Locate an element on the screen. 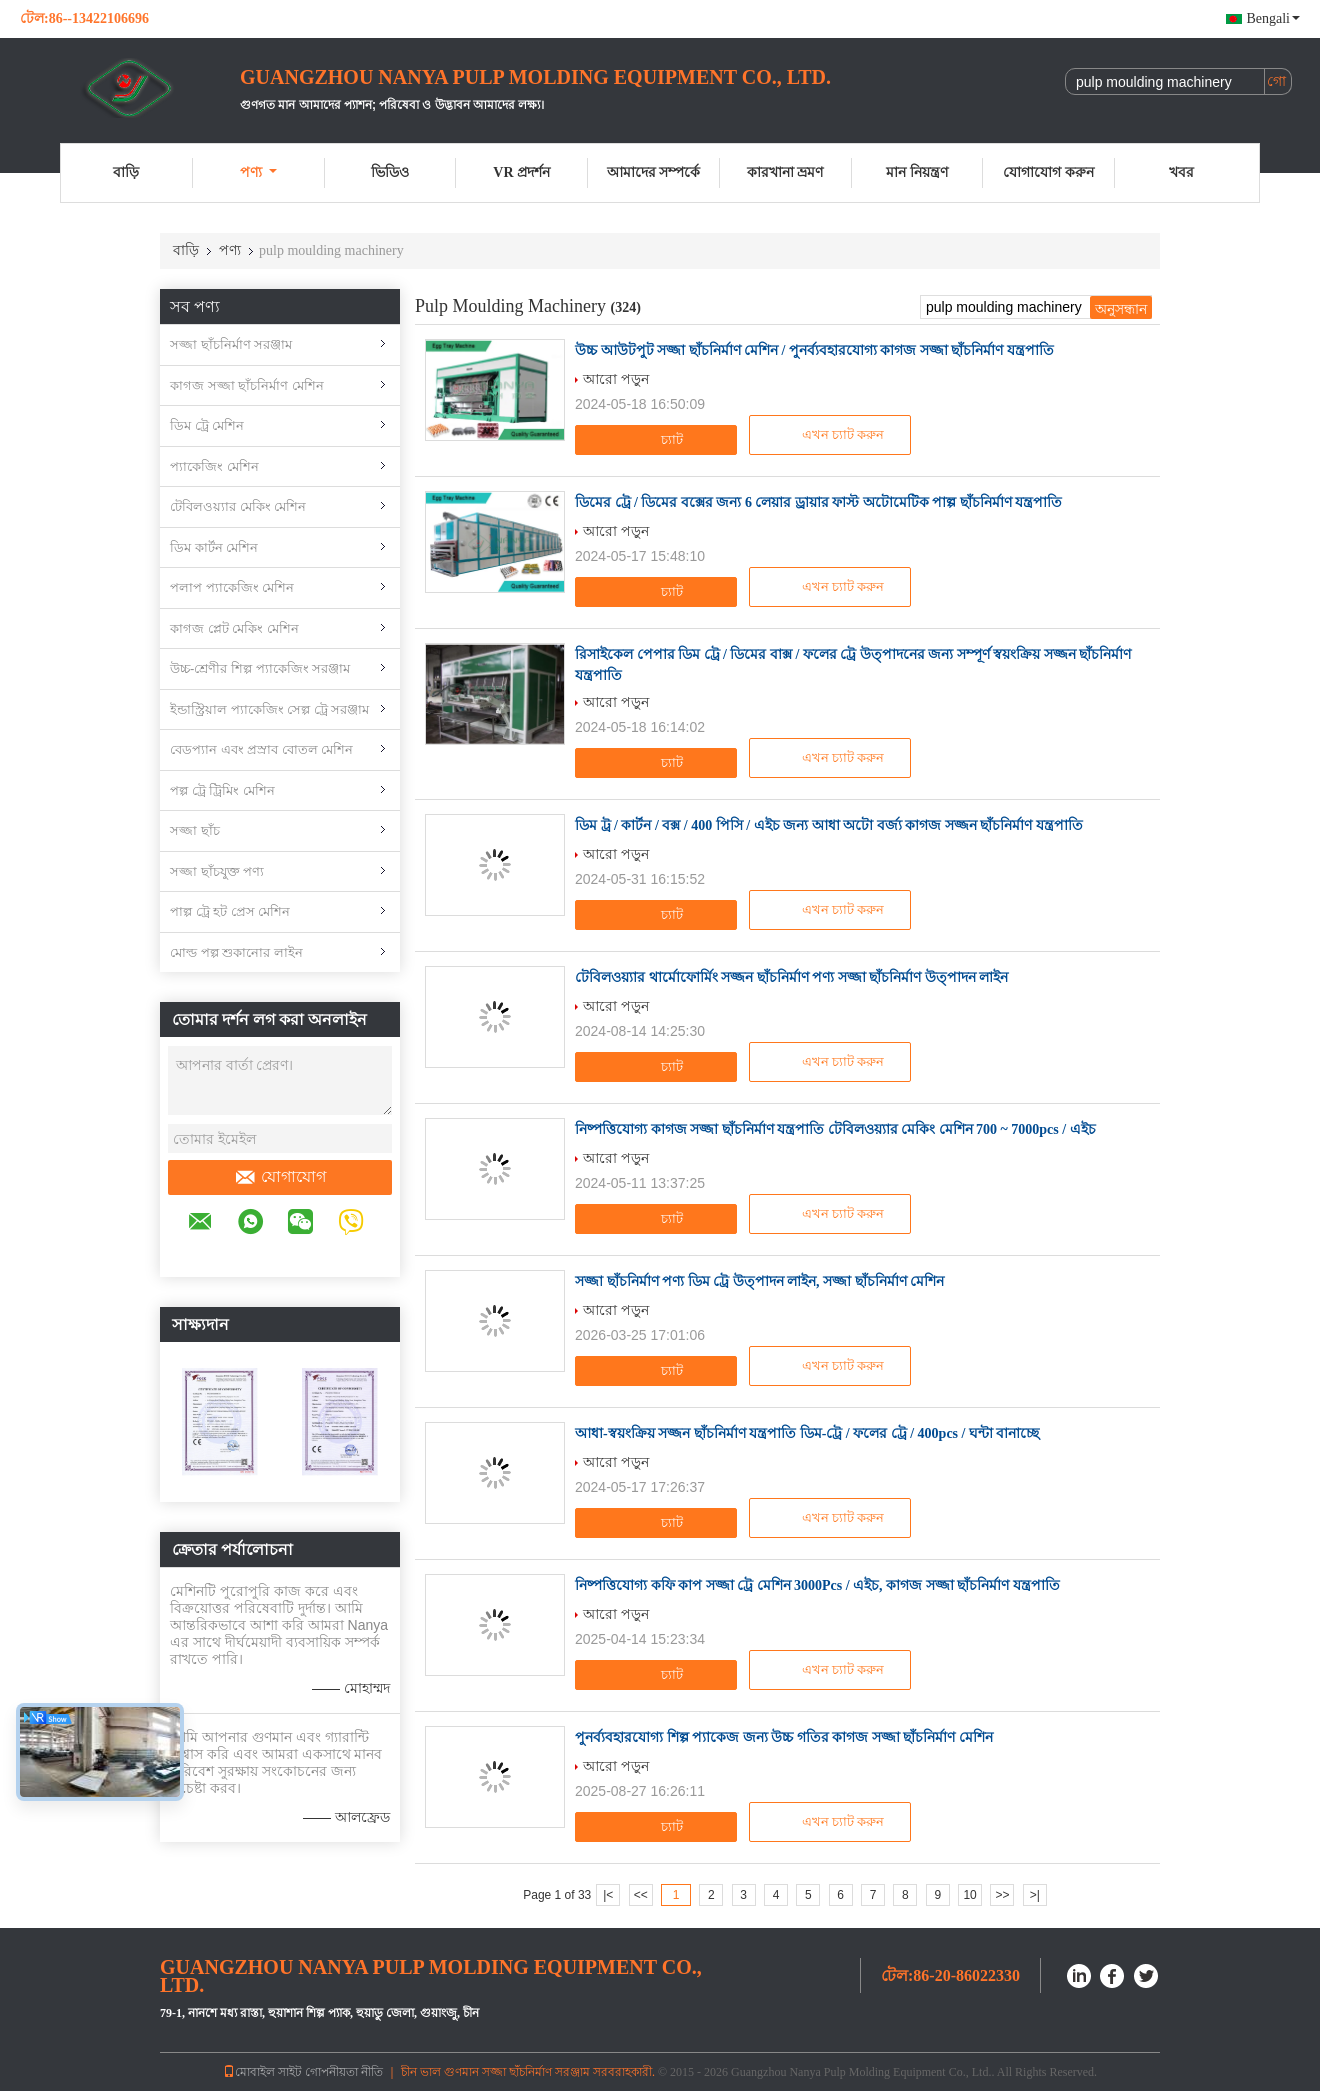 This screenshot has height=2091, width=1320. Bengali is located at coordinates (1273, 18).